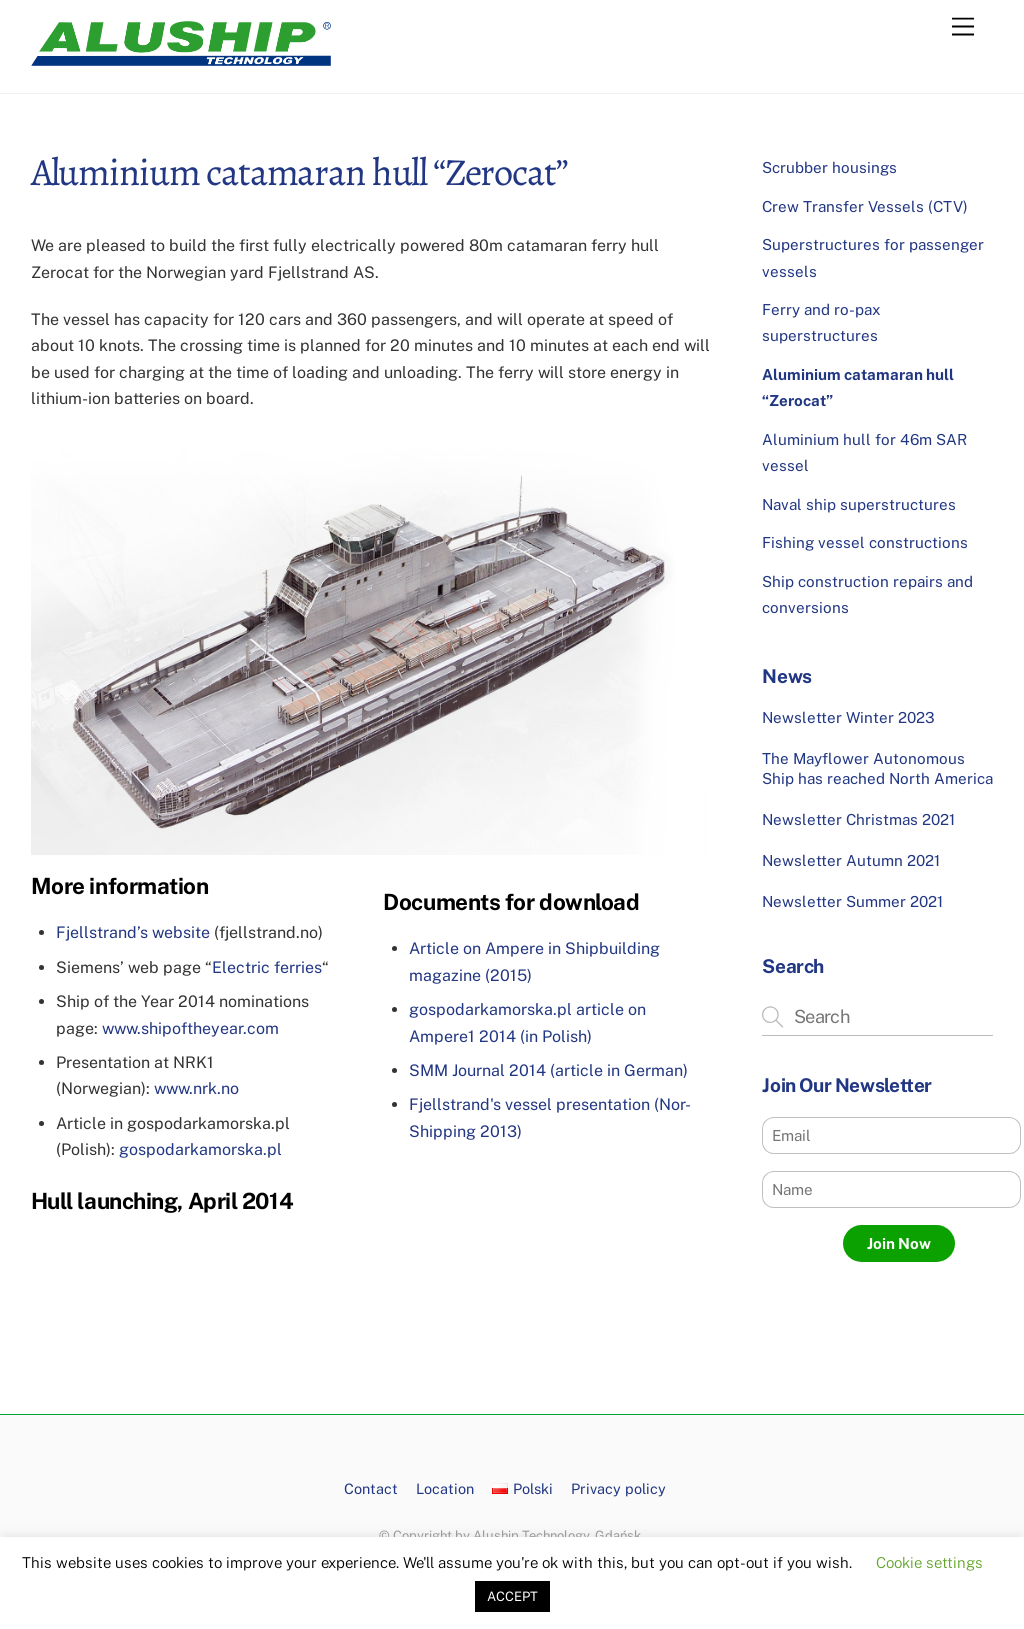 The height and width of the screenshot is (1629, 1024). I want to click on Contact, so click(371, 1488).